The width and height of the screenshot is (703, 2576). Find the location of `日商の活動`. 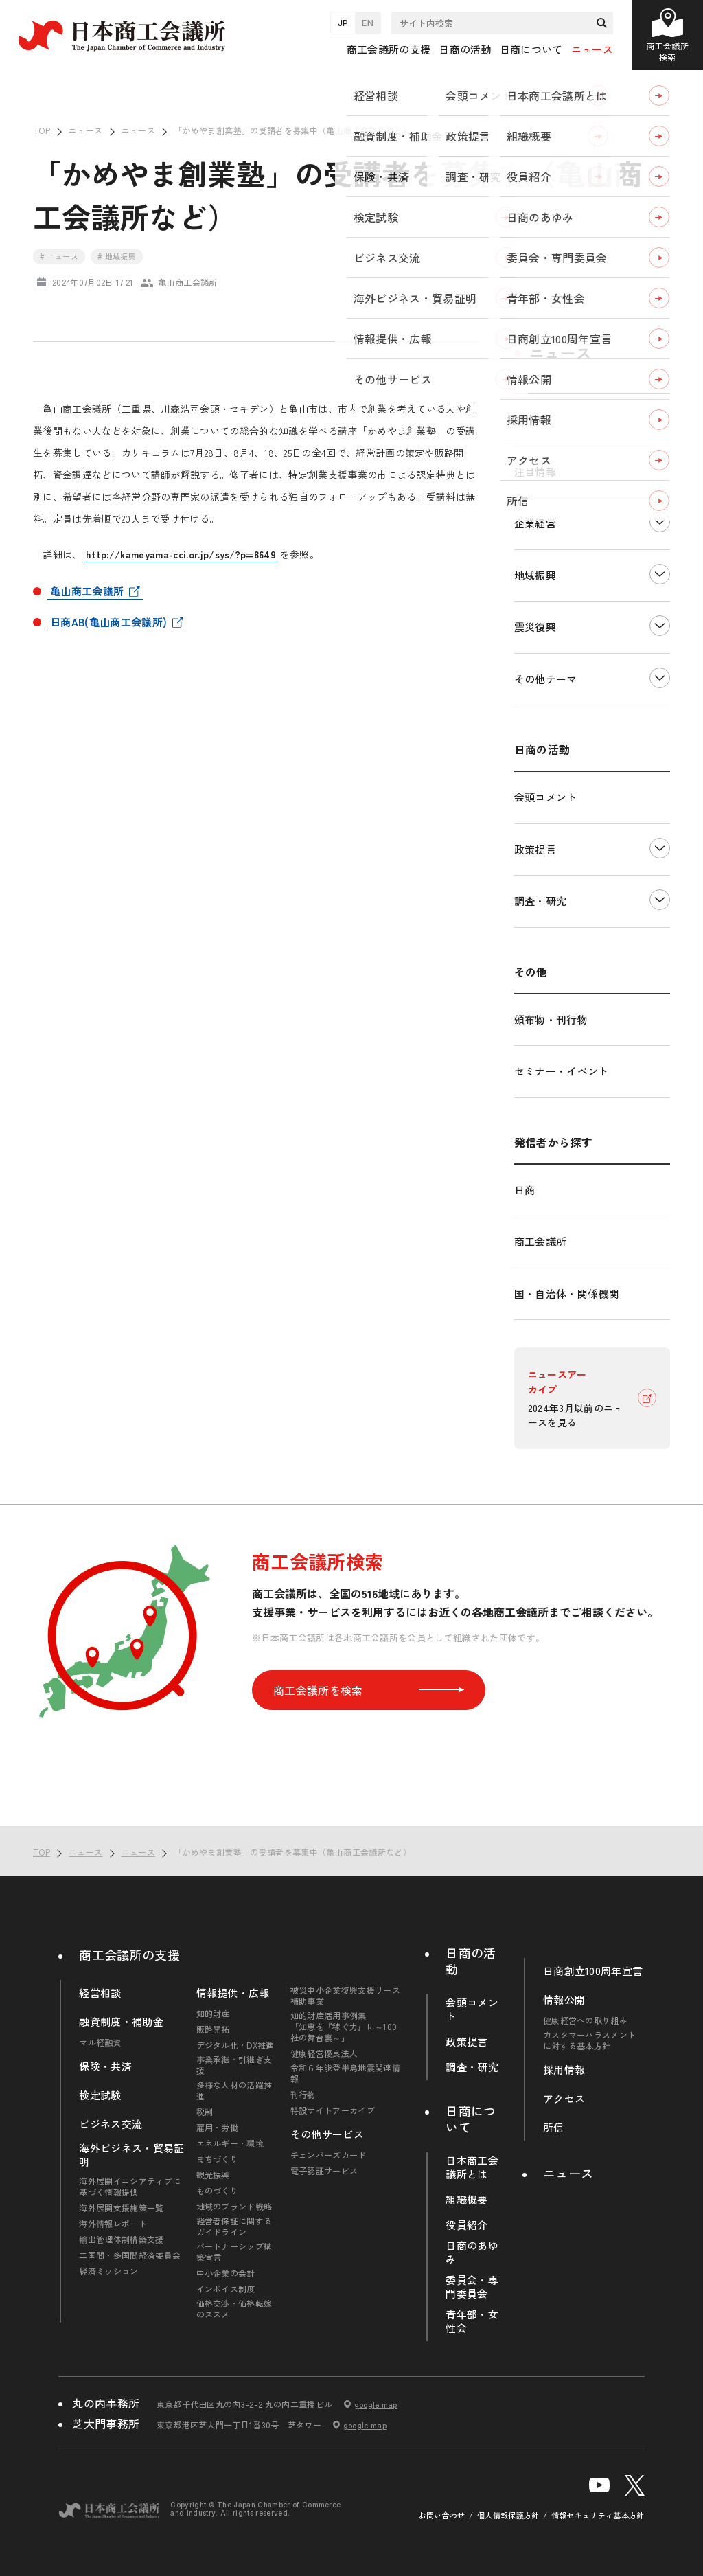

日商の活動 is located at coordinates (471, 1960).